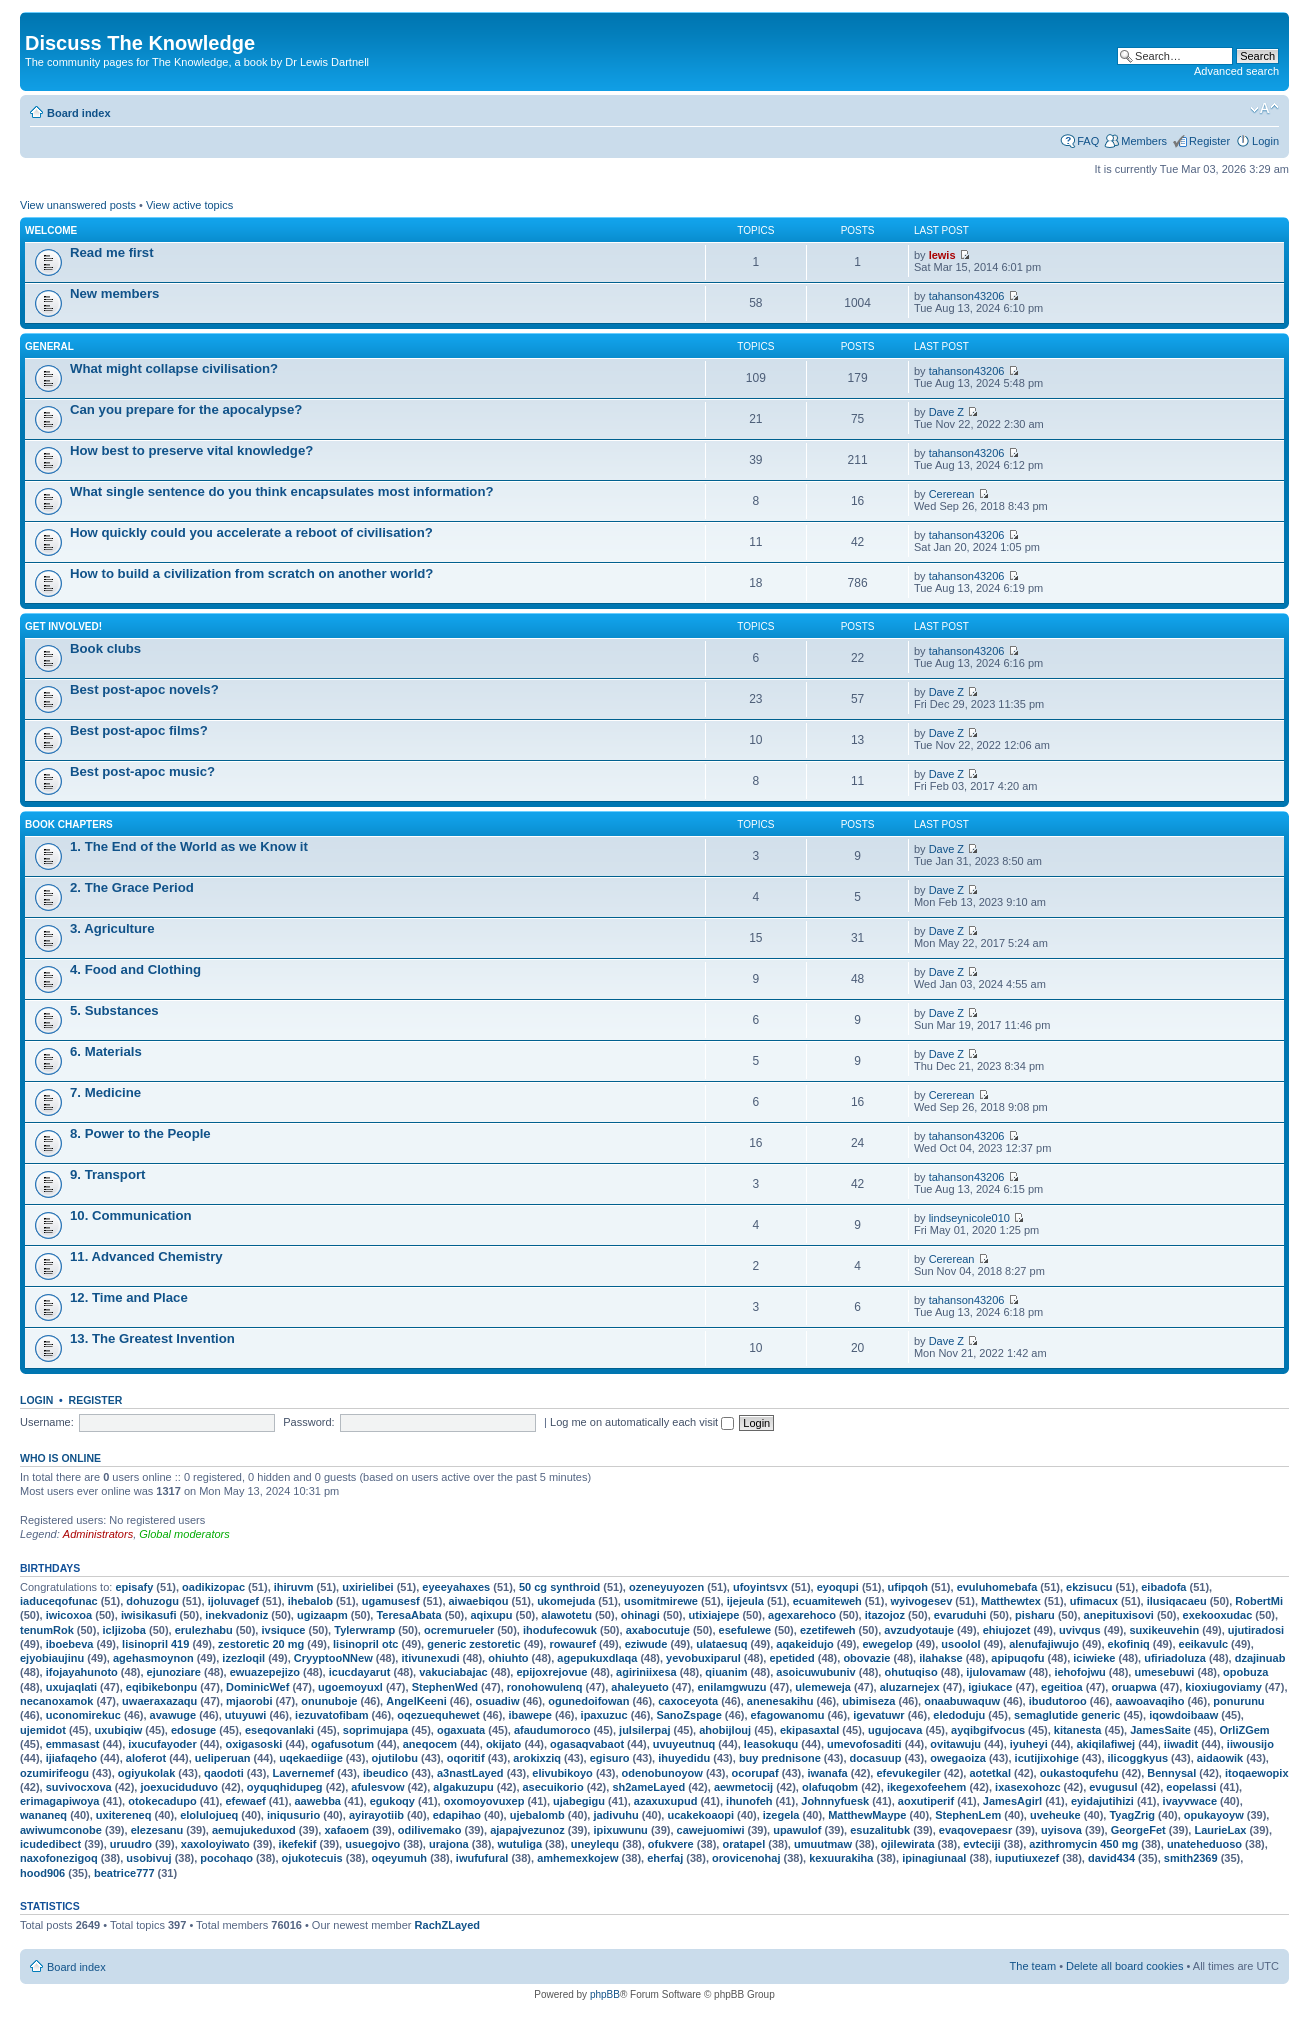 The width and height of the screenshot is (1309, 2017). I want to click on iboebeva, so click(70, 1644).